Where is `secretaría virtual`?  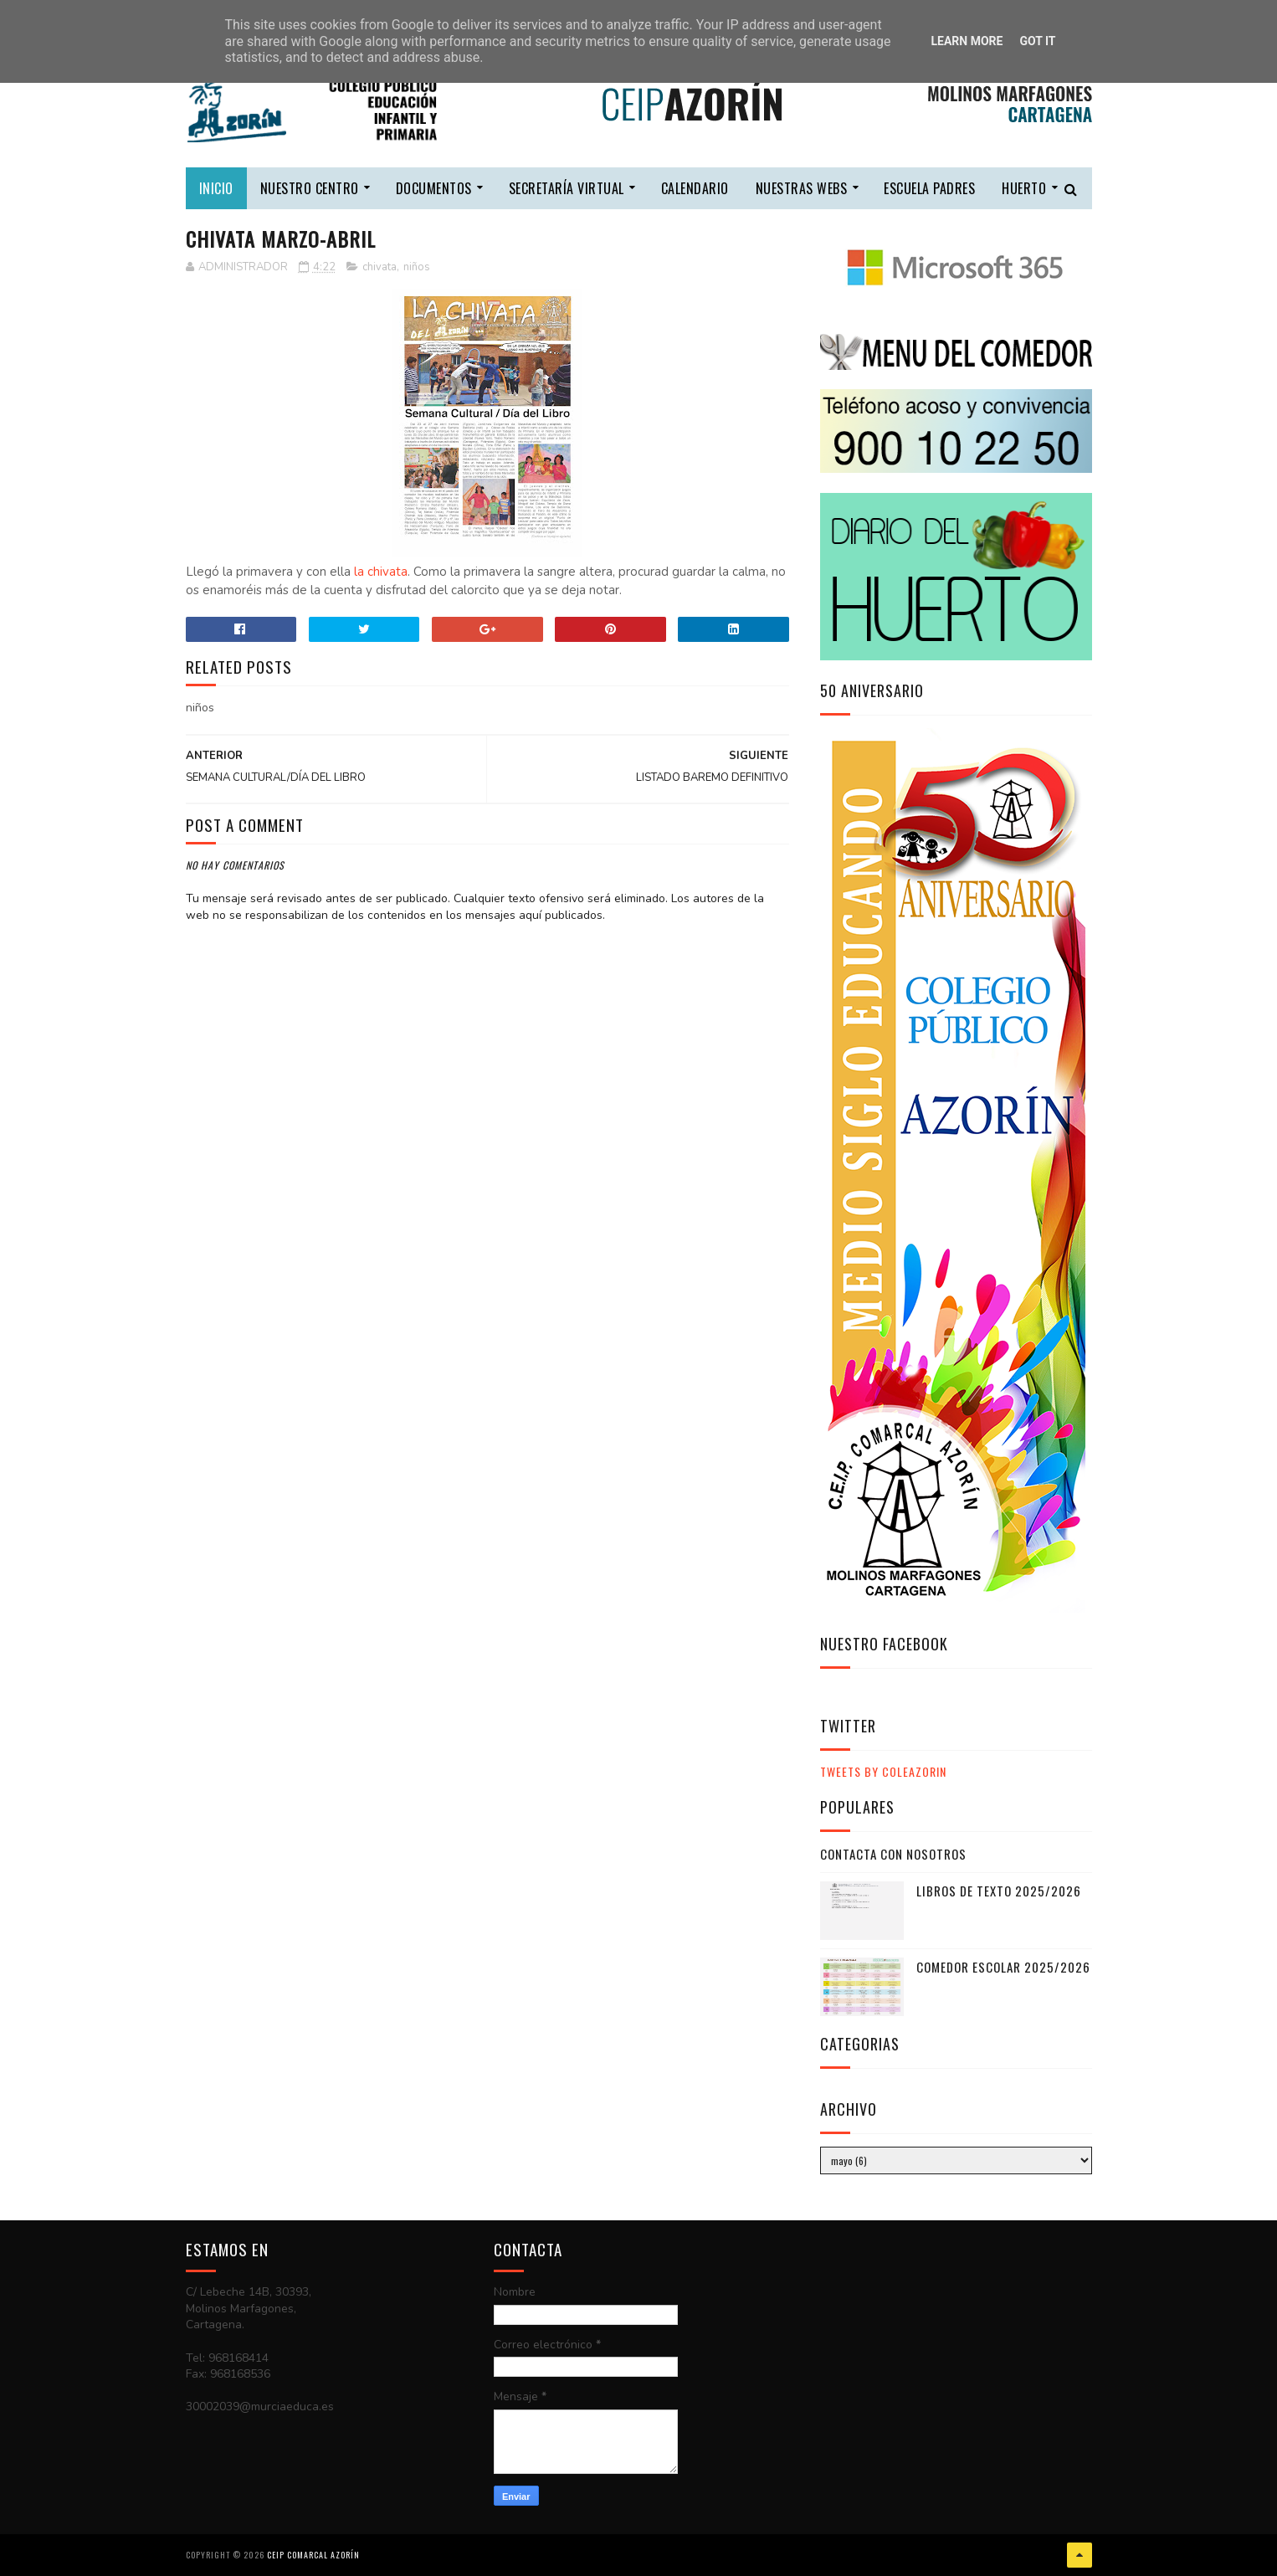 secretaría virtual is located at coordinates (566, 188).